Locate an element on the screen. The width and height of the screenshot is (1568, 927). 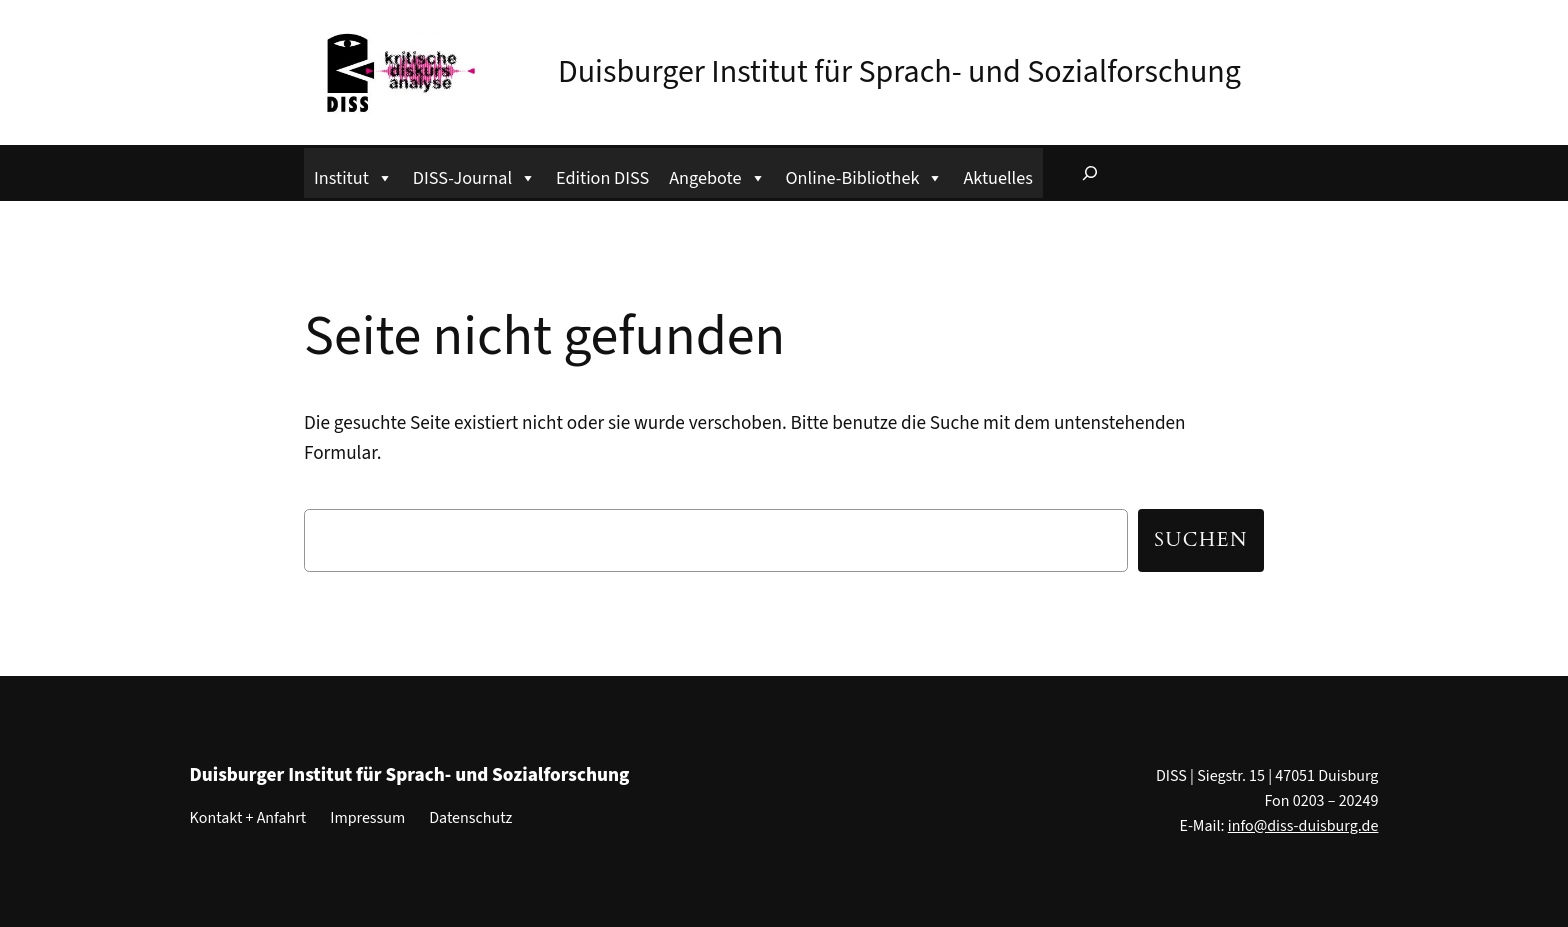
[Suchfeld erweitern] is located at coordinates (1090, 173).